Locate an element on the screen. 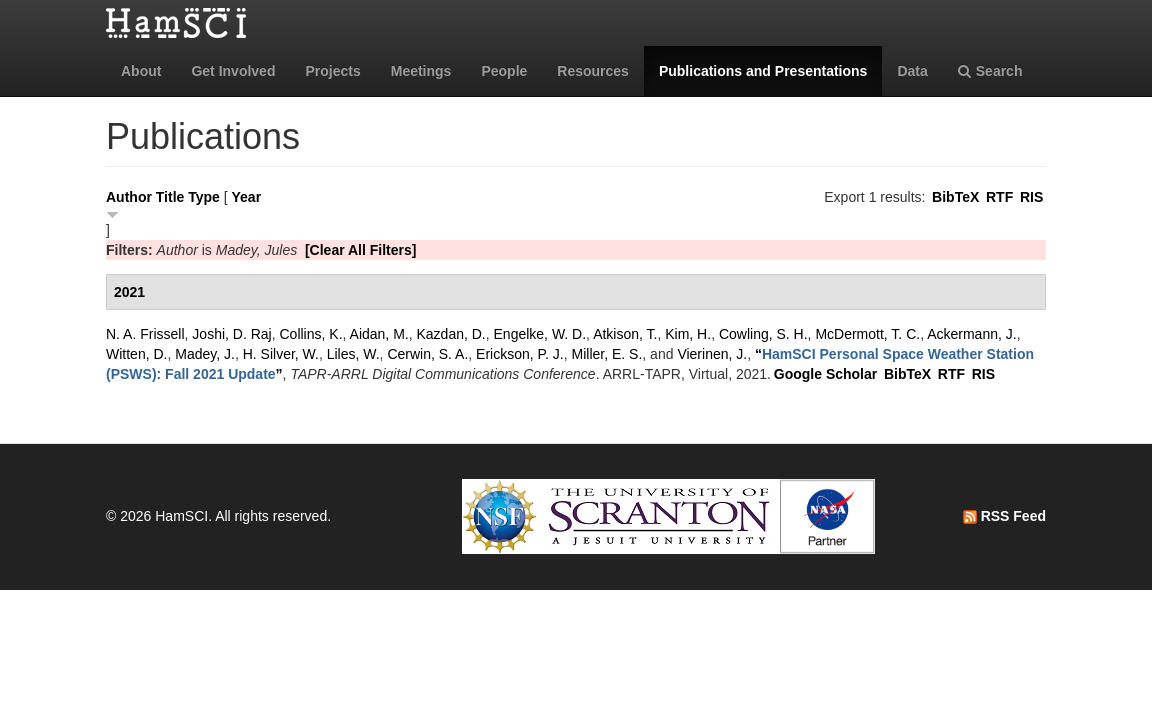  Kim, H. is located at coordinates (688, 334).